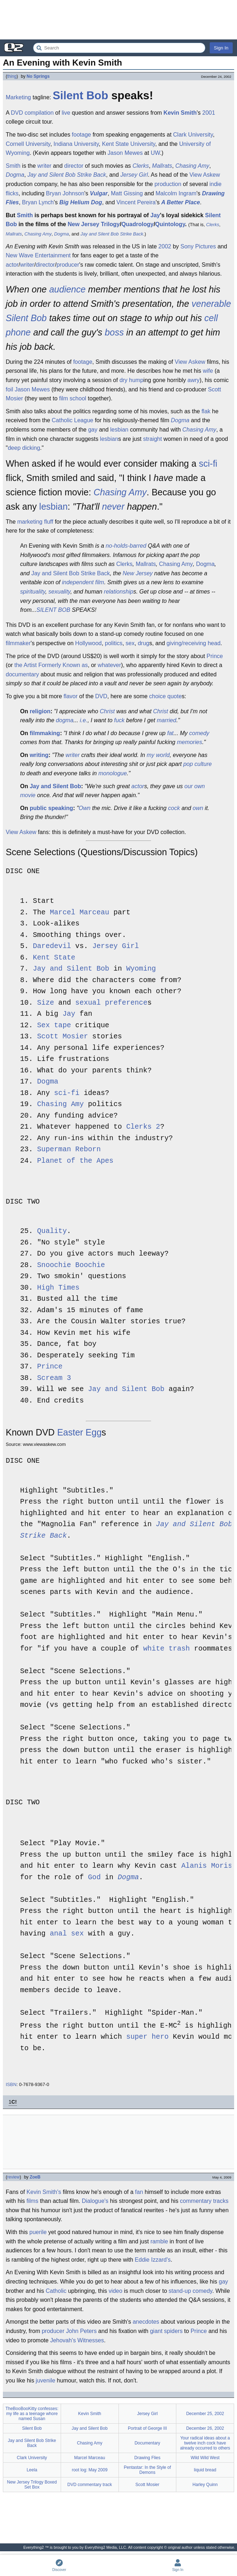  I want to click on politics, so click(113, 643).